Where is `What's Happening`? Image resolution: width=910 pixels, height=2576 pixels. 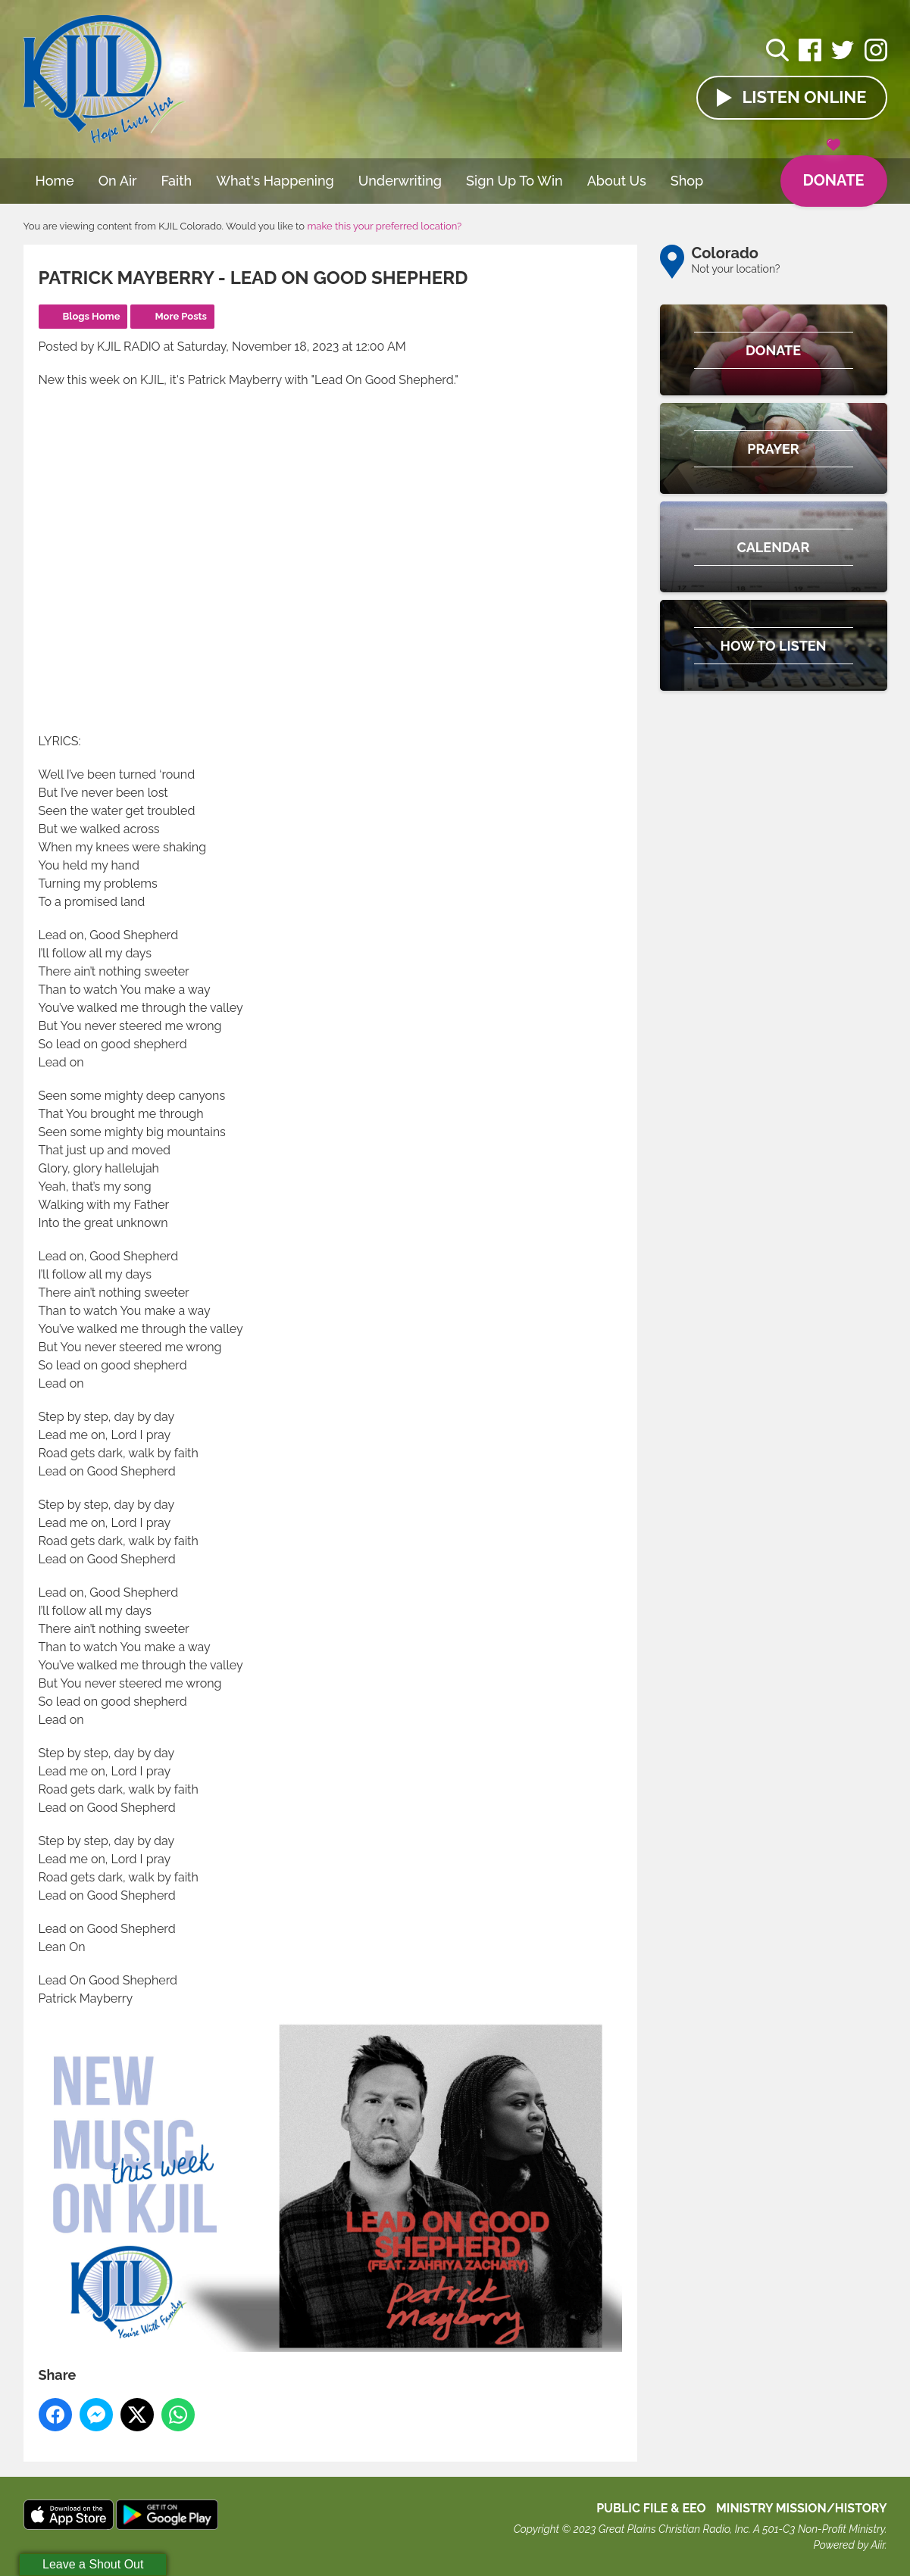 What's Happening is located at coordinates (275, 181).